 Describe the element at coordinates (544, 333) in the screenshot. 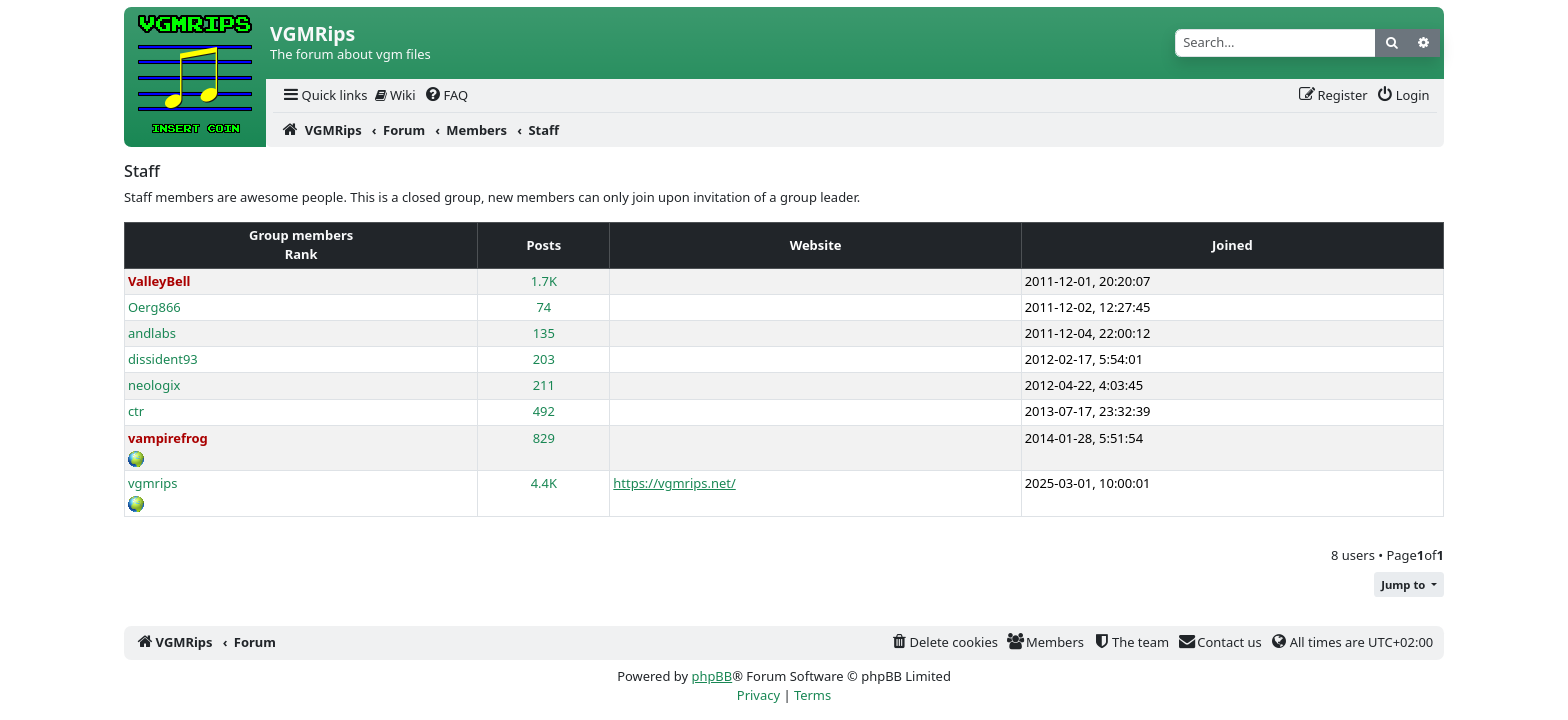

I see `135` at that location.